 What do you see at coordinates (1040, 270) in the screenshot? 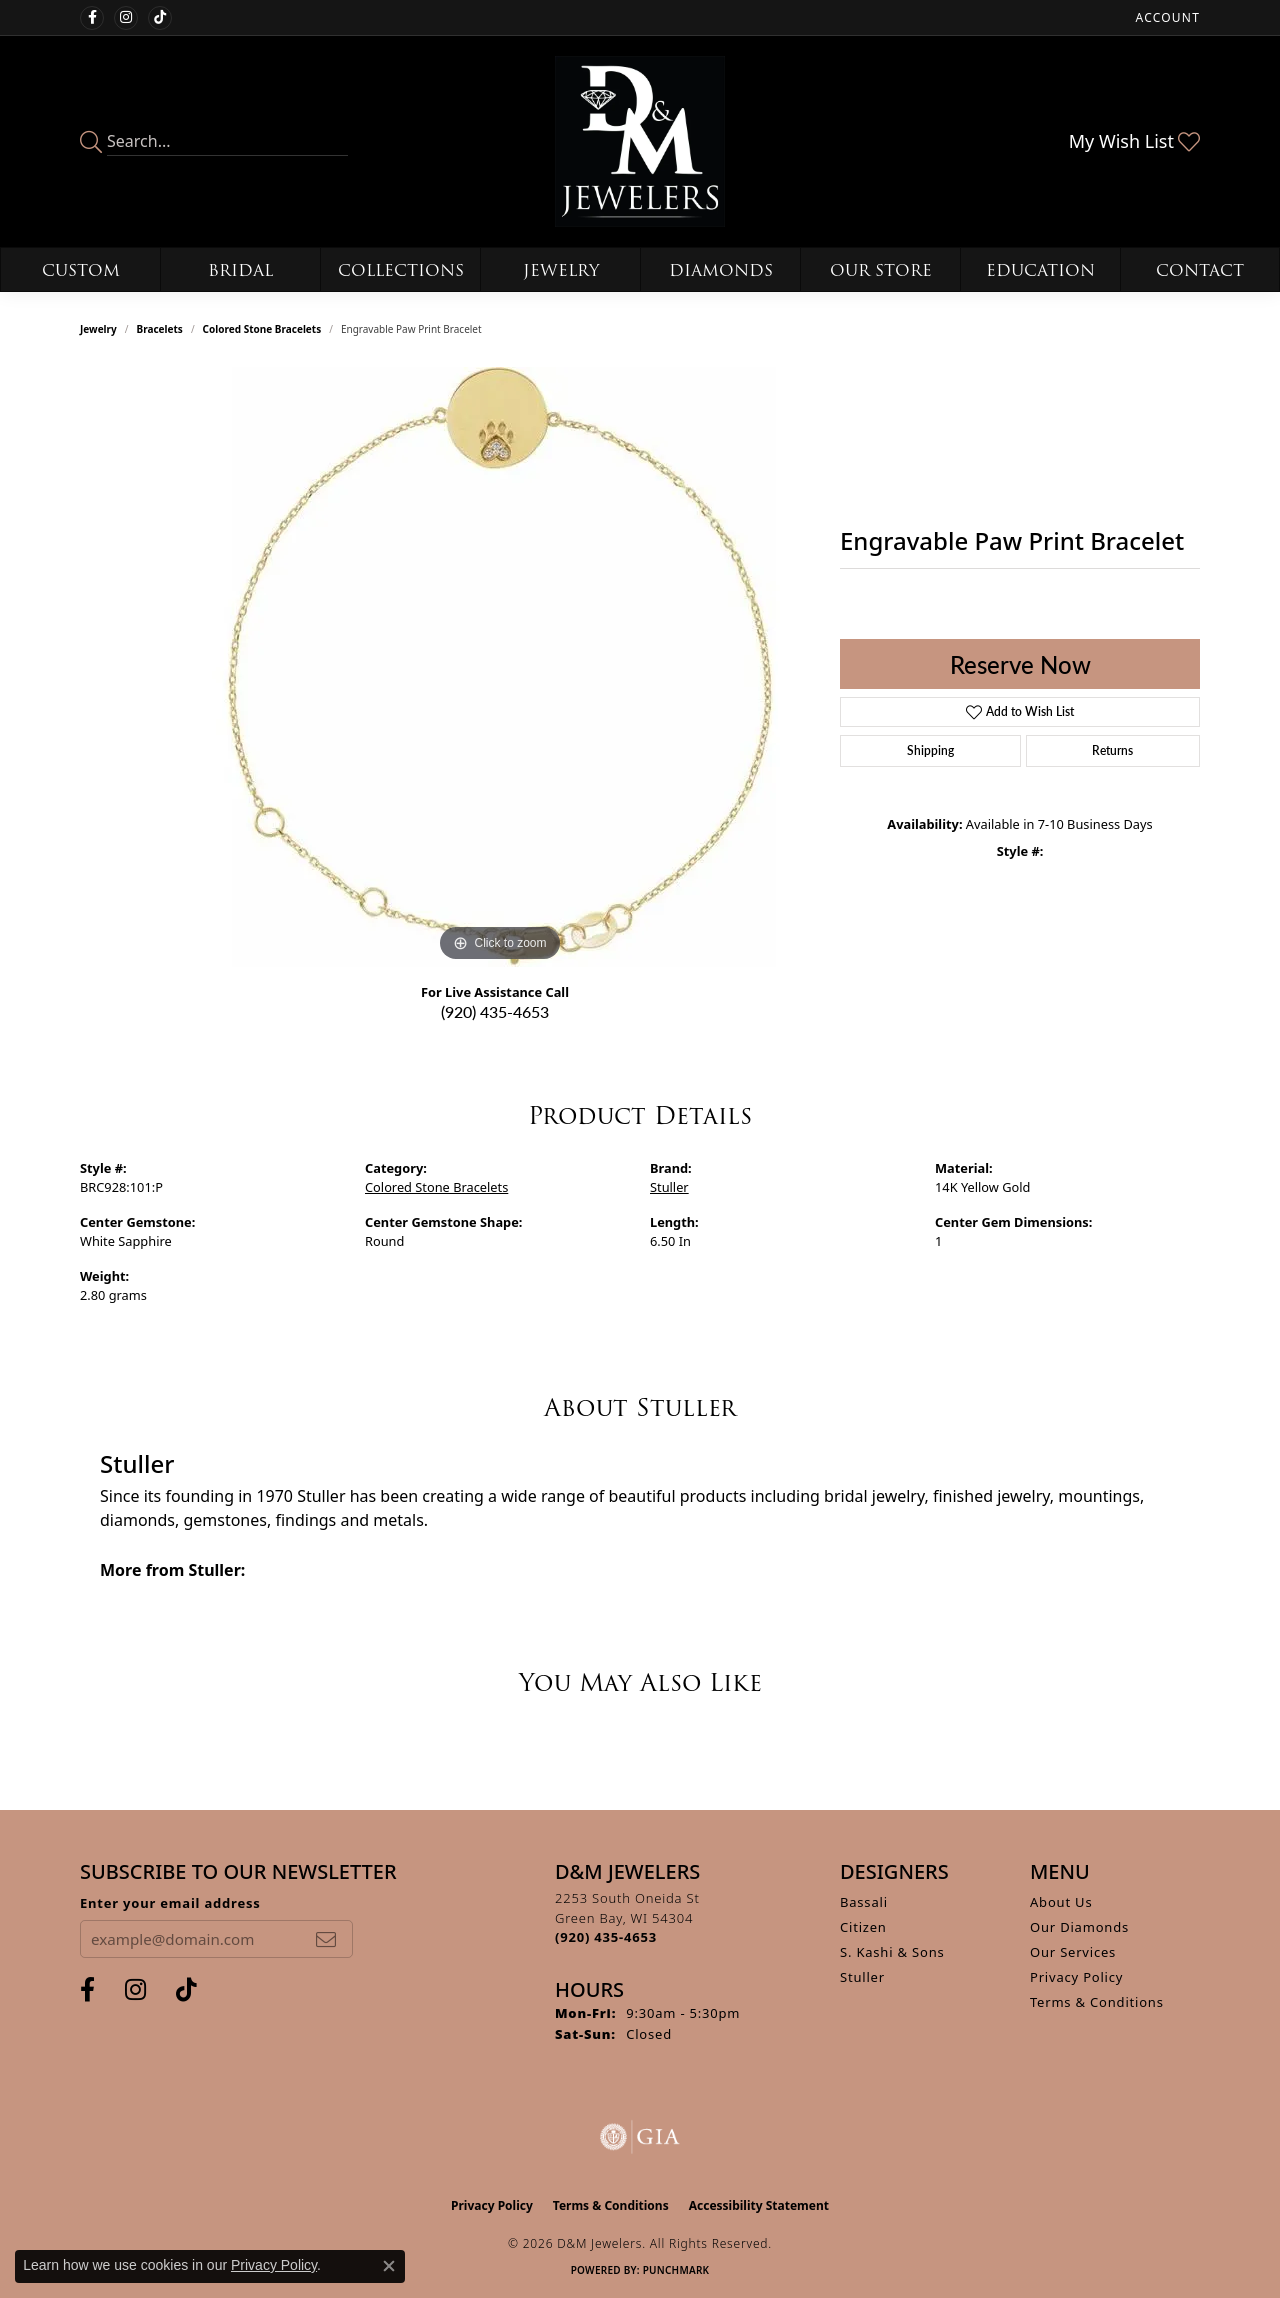
I see `Education [button]` at bounding box center [1040, 270].